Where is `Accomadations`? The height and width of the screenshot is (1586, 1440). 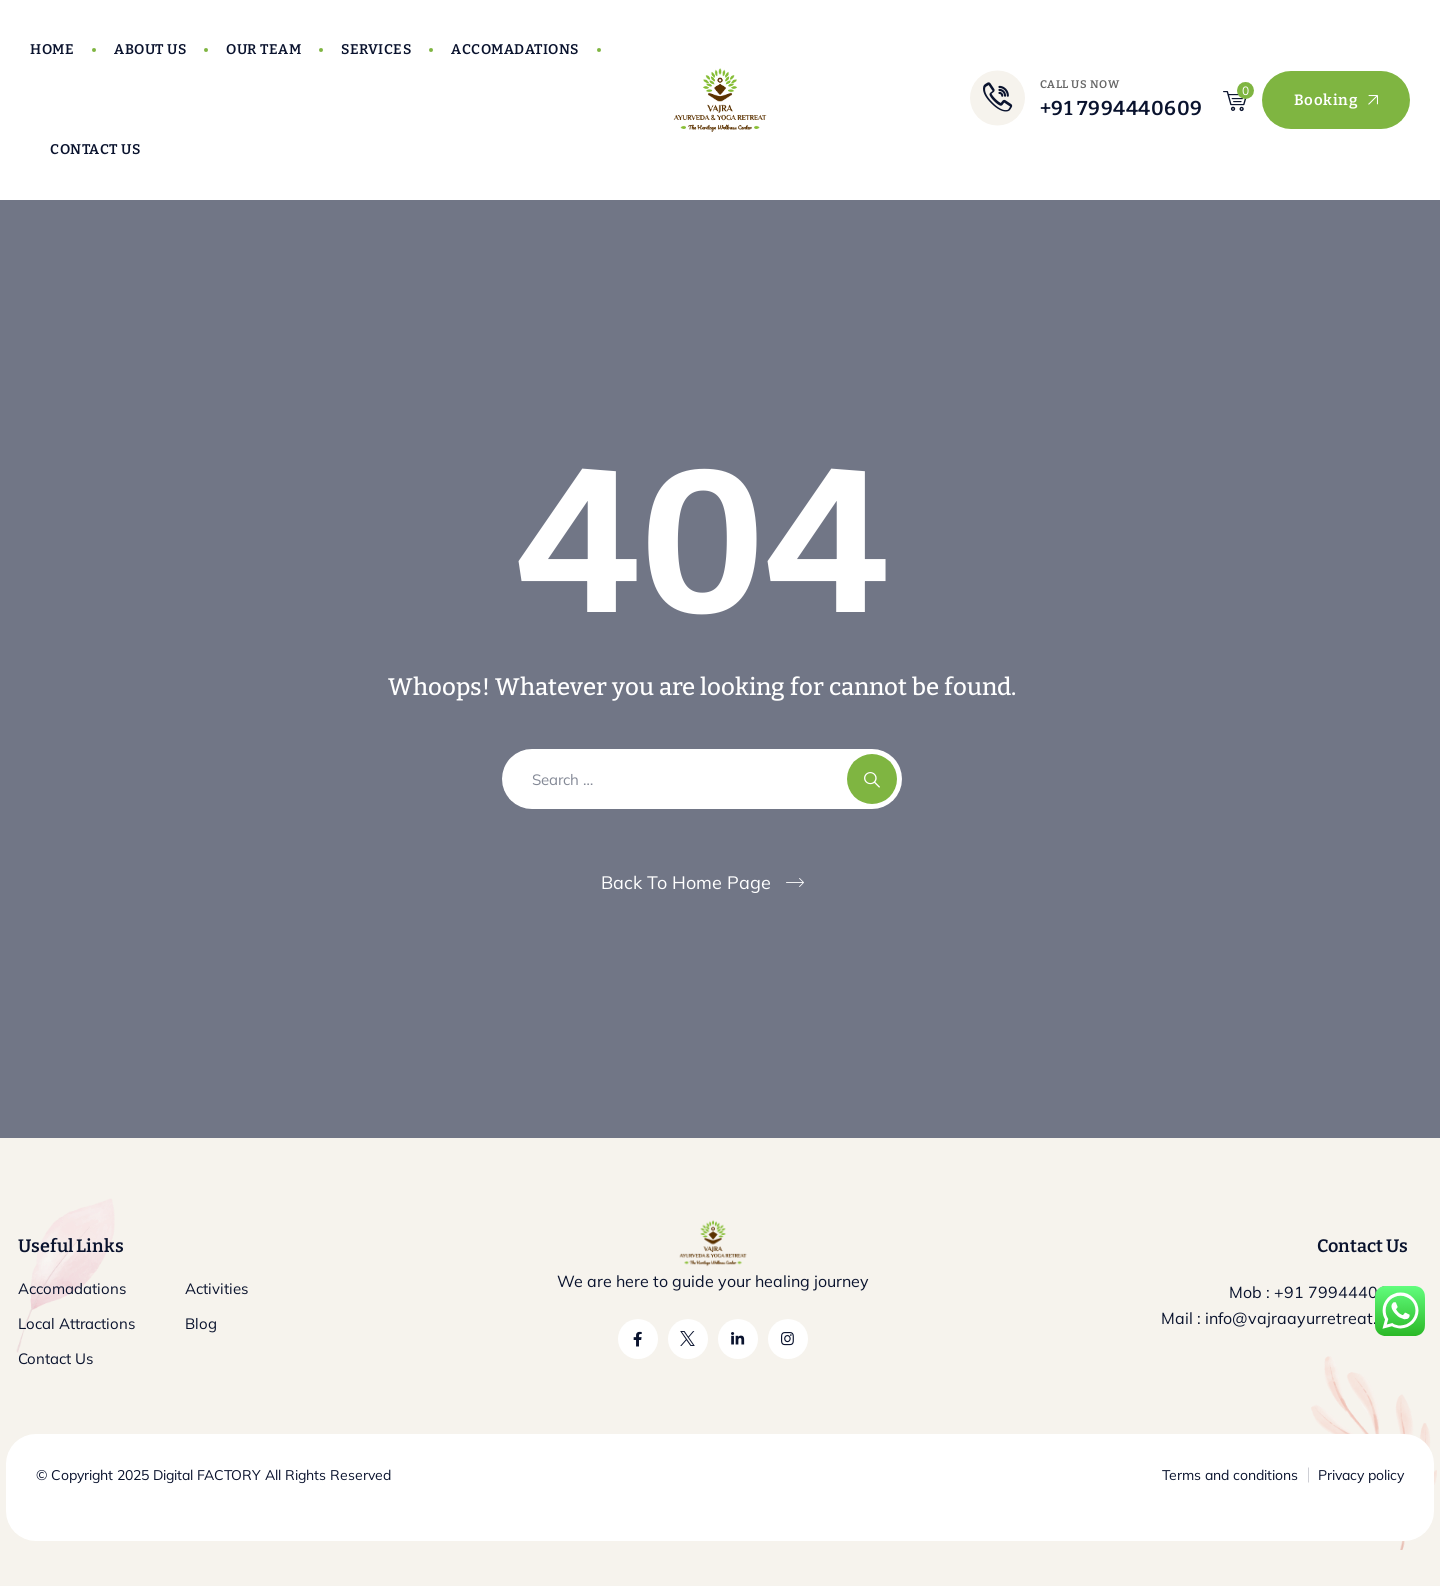
Accomadations is located at coordinates (515, 49).